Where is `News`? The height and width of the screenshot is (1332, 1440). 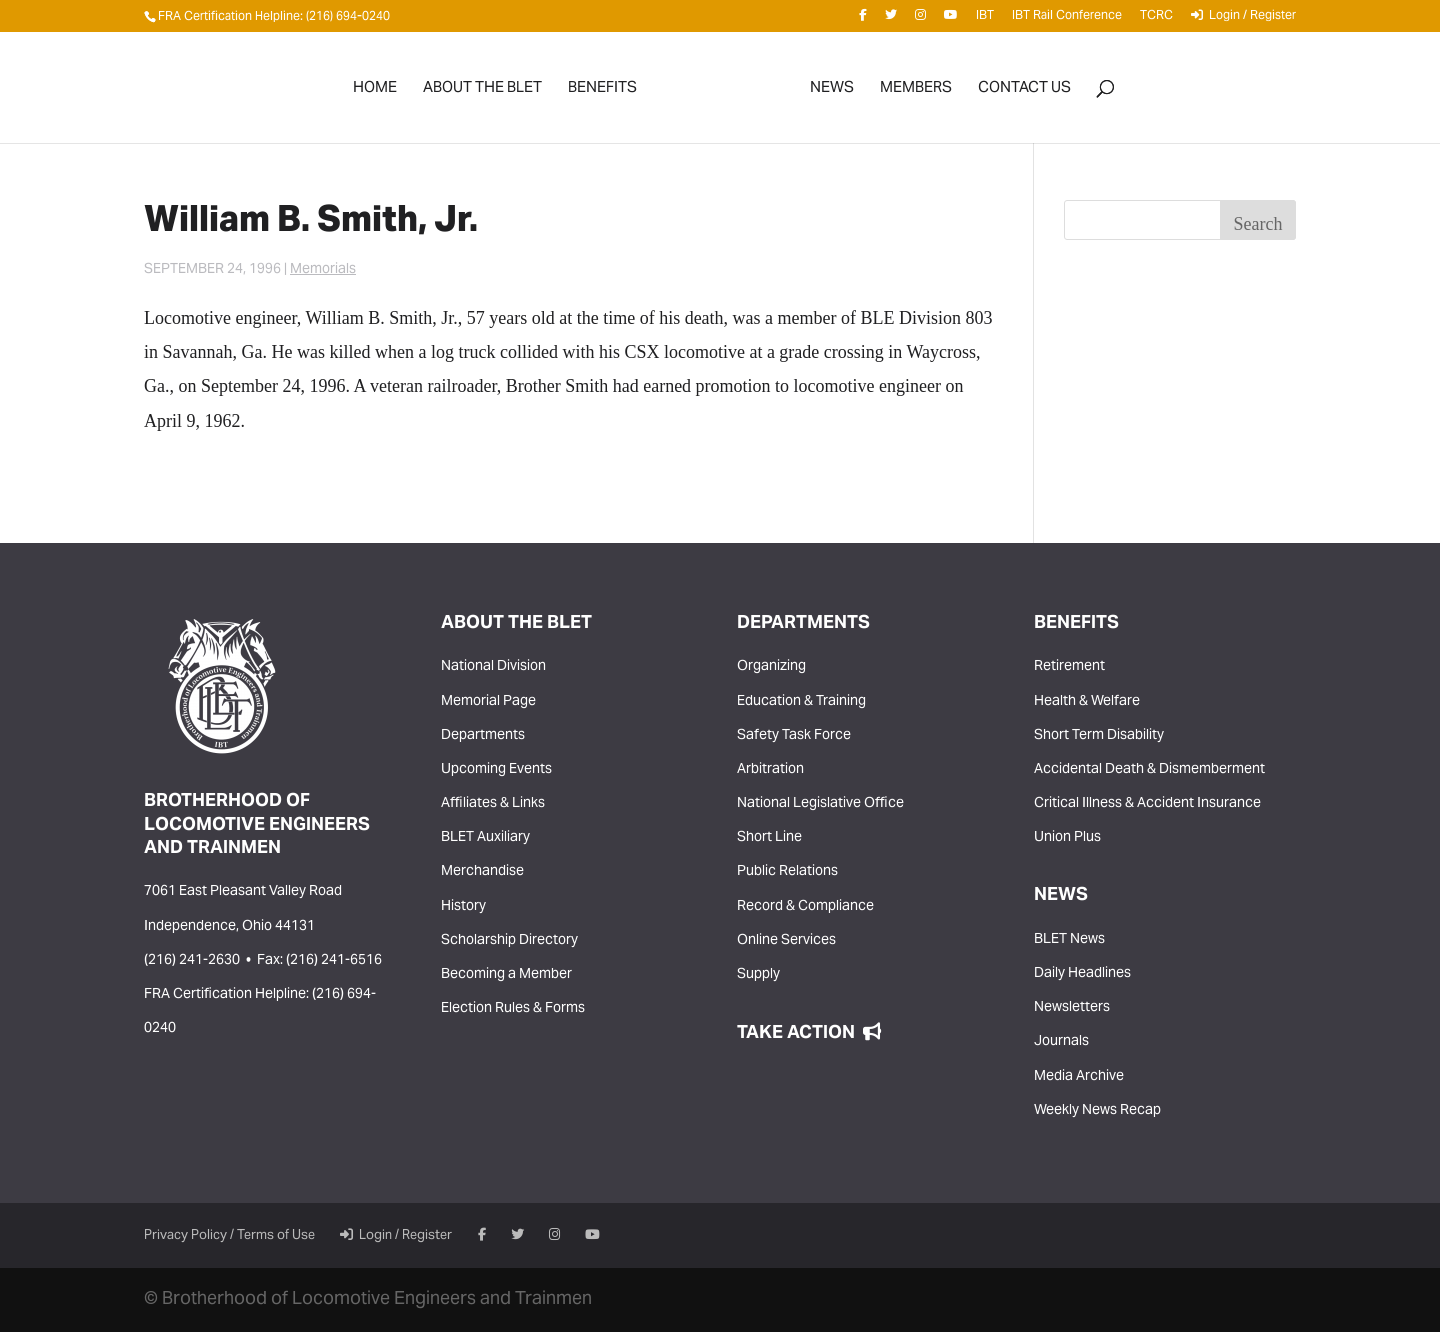 News is located at coordinates (832, 92).